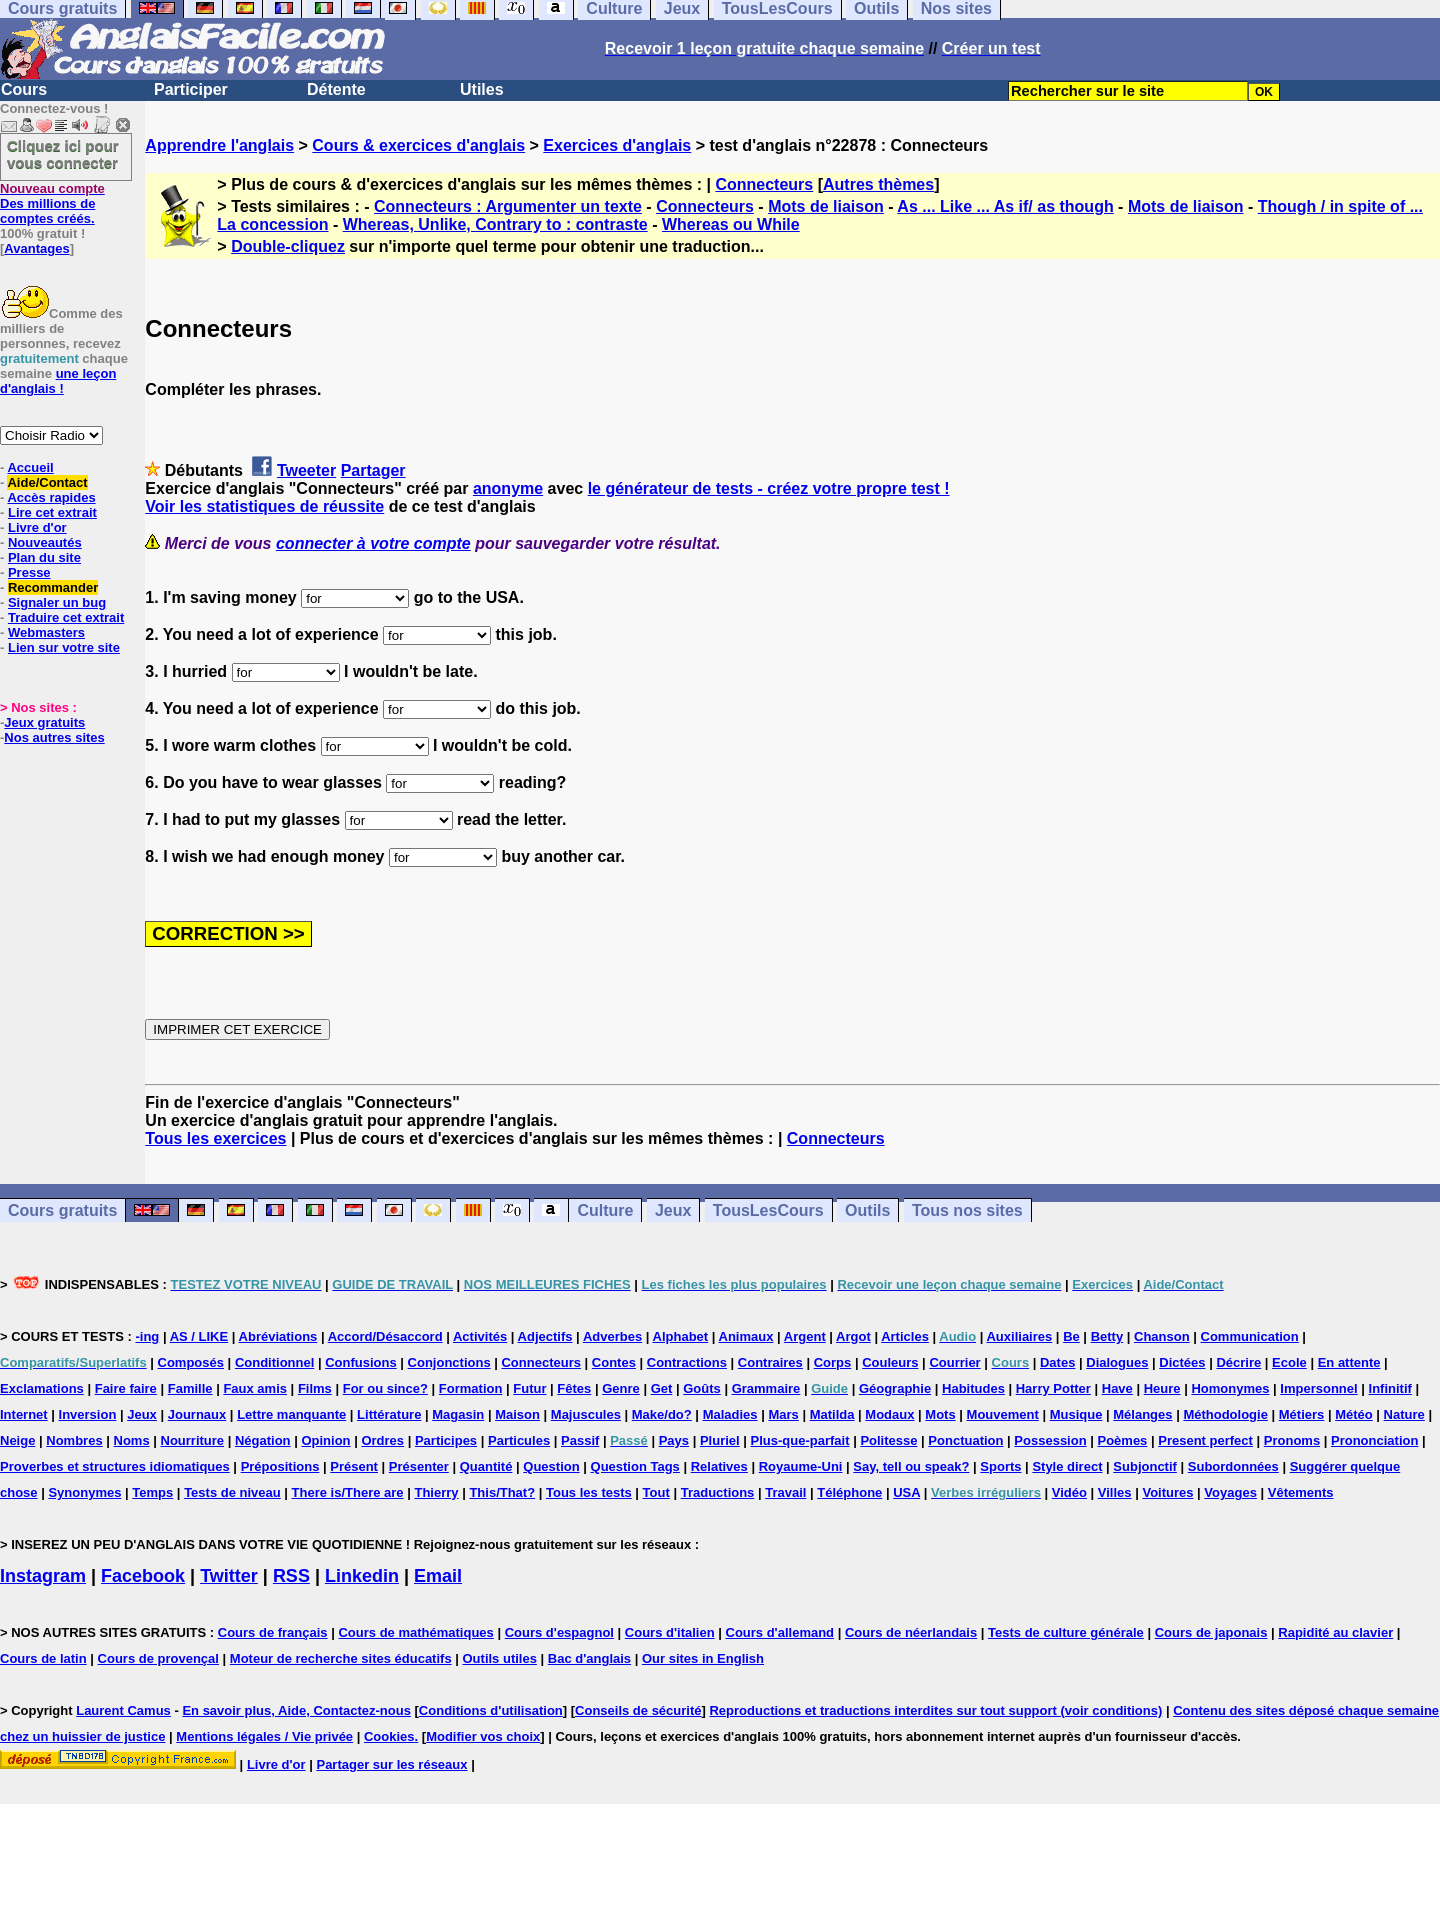 The width and height of the screenshot is (1440, 1908). I want to click on Majuscules, so click(586, 1414).